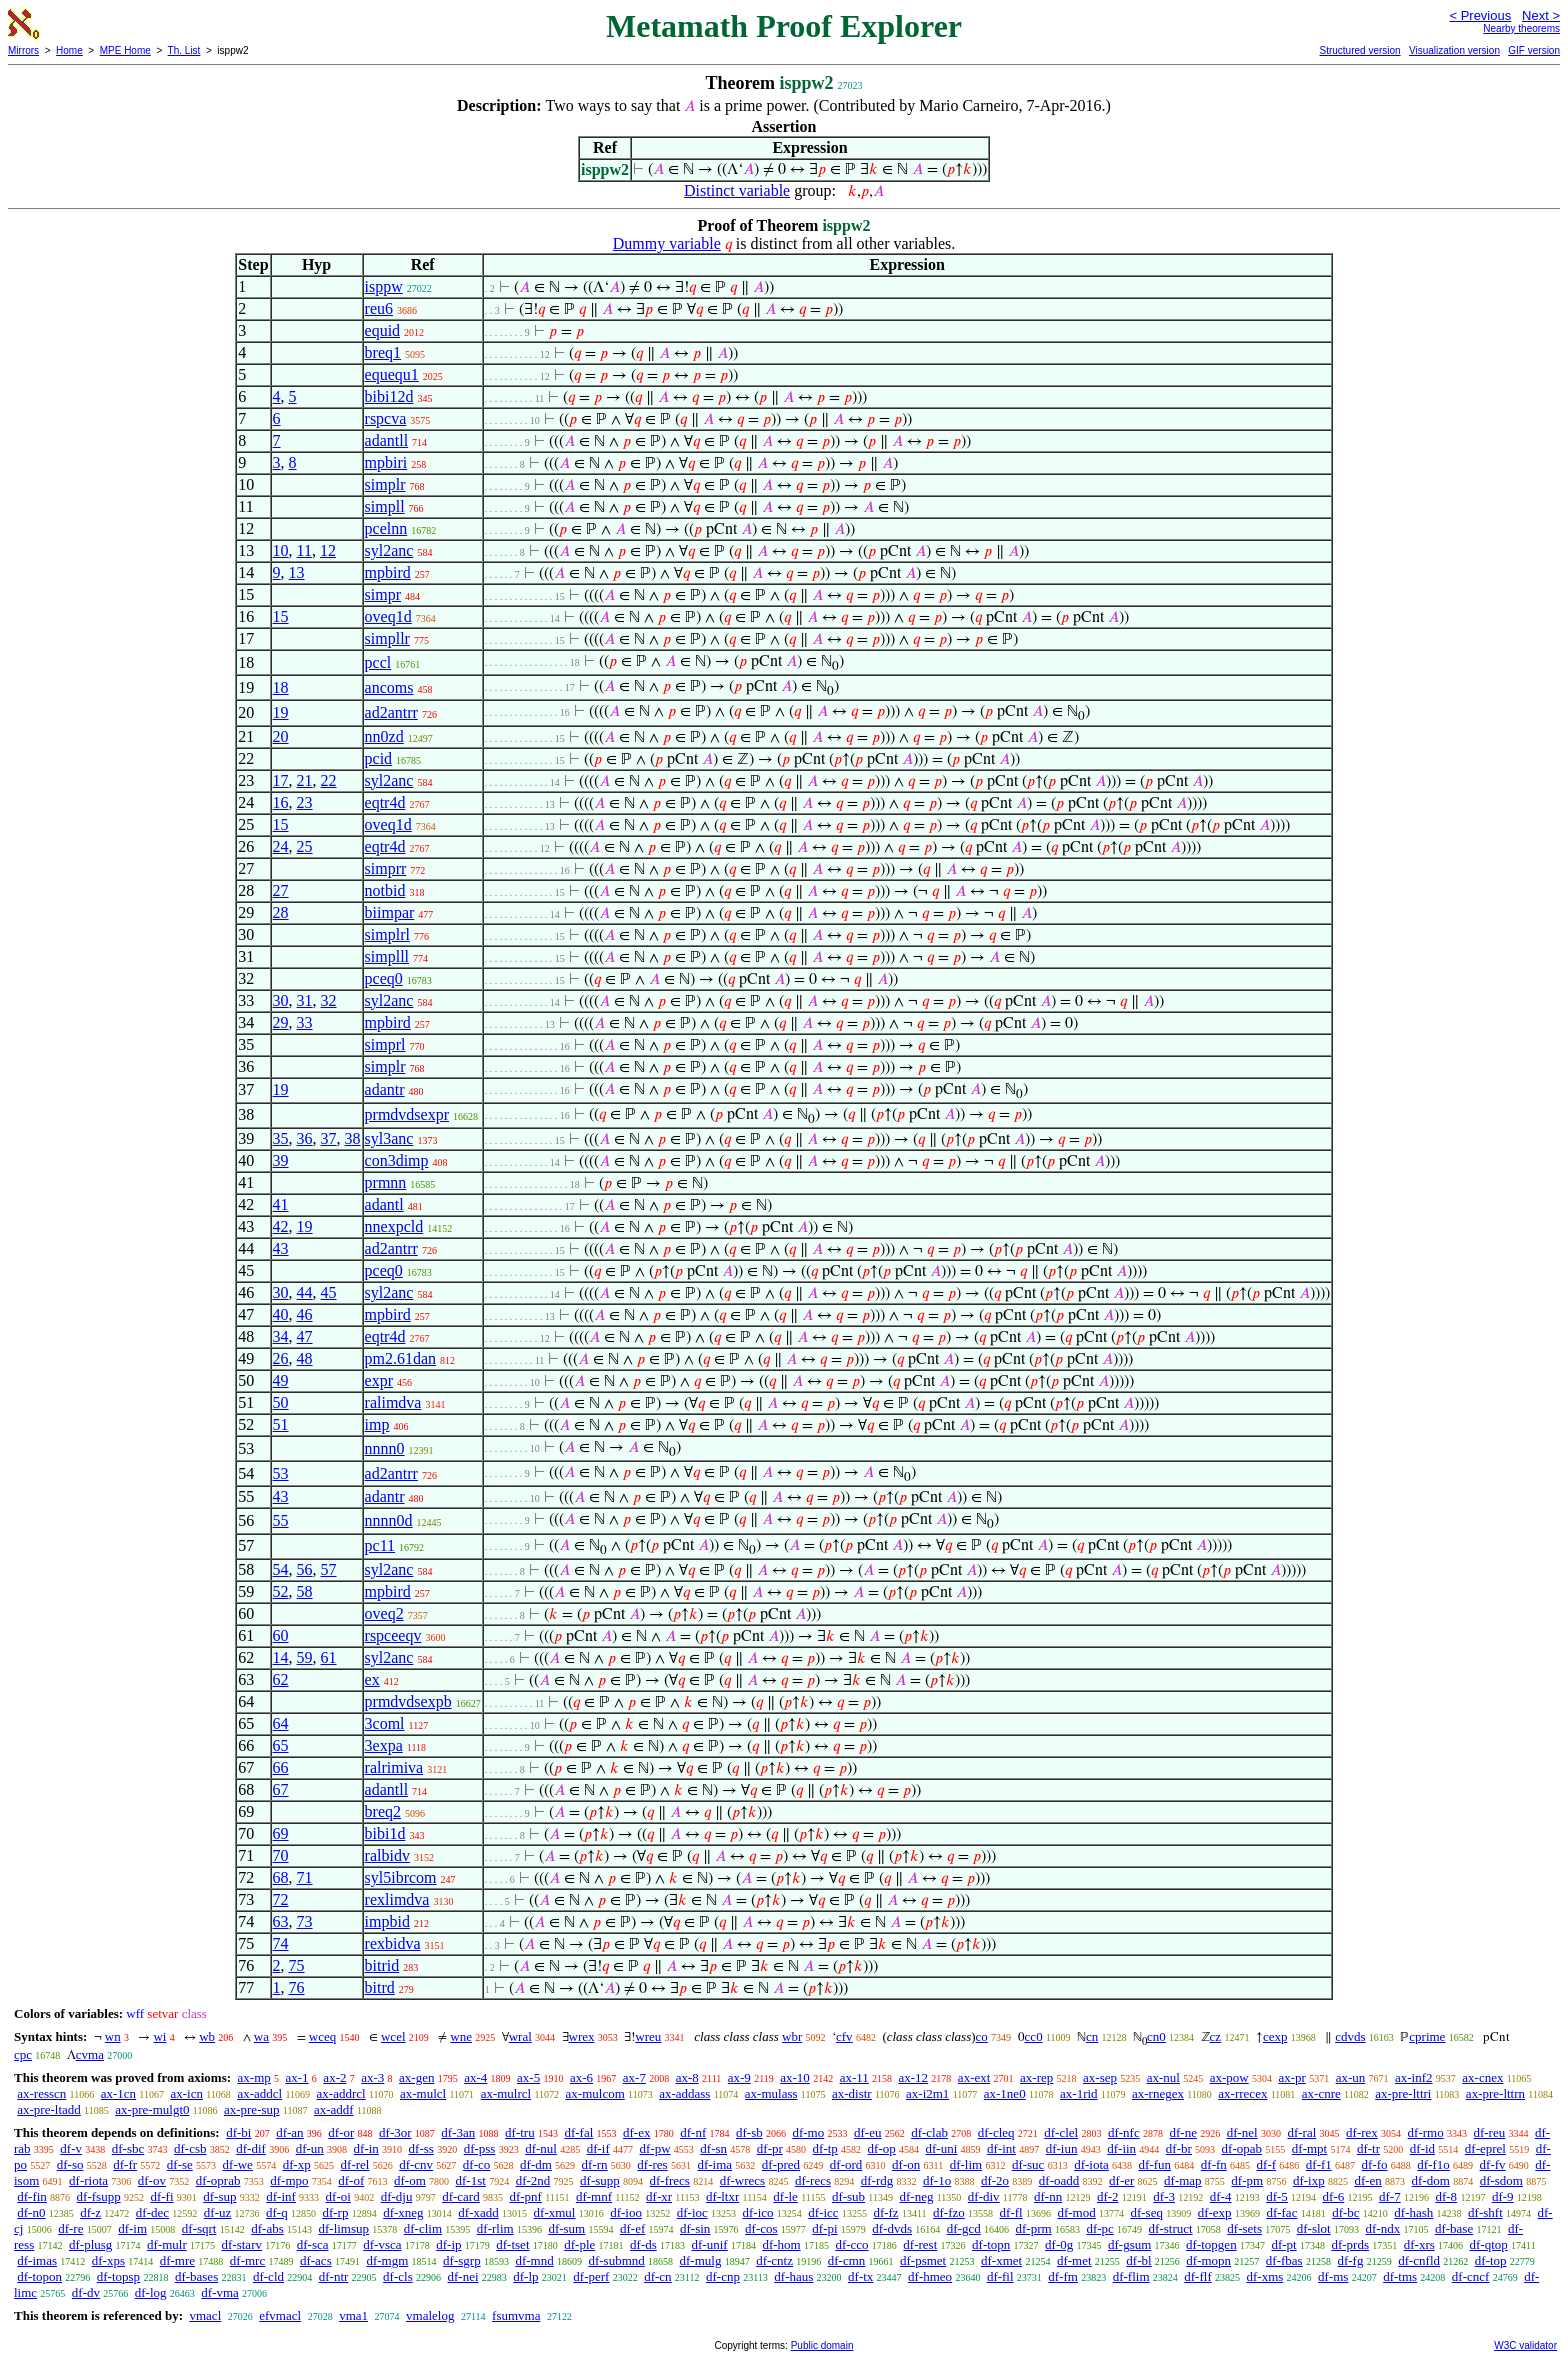 The image size is (1568, 2362). Describe the element at coordinates (701, 2260) in the screenshot. I see `df-mulg` at that location.